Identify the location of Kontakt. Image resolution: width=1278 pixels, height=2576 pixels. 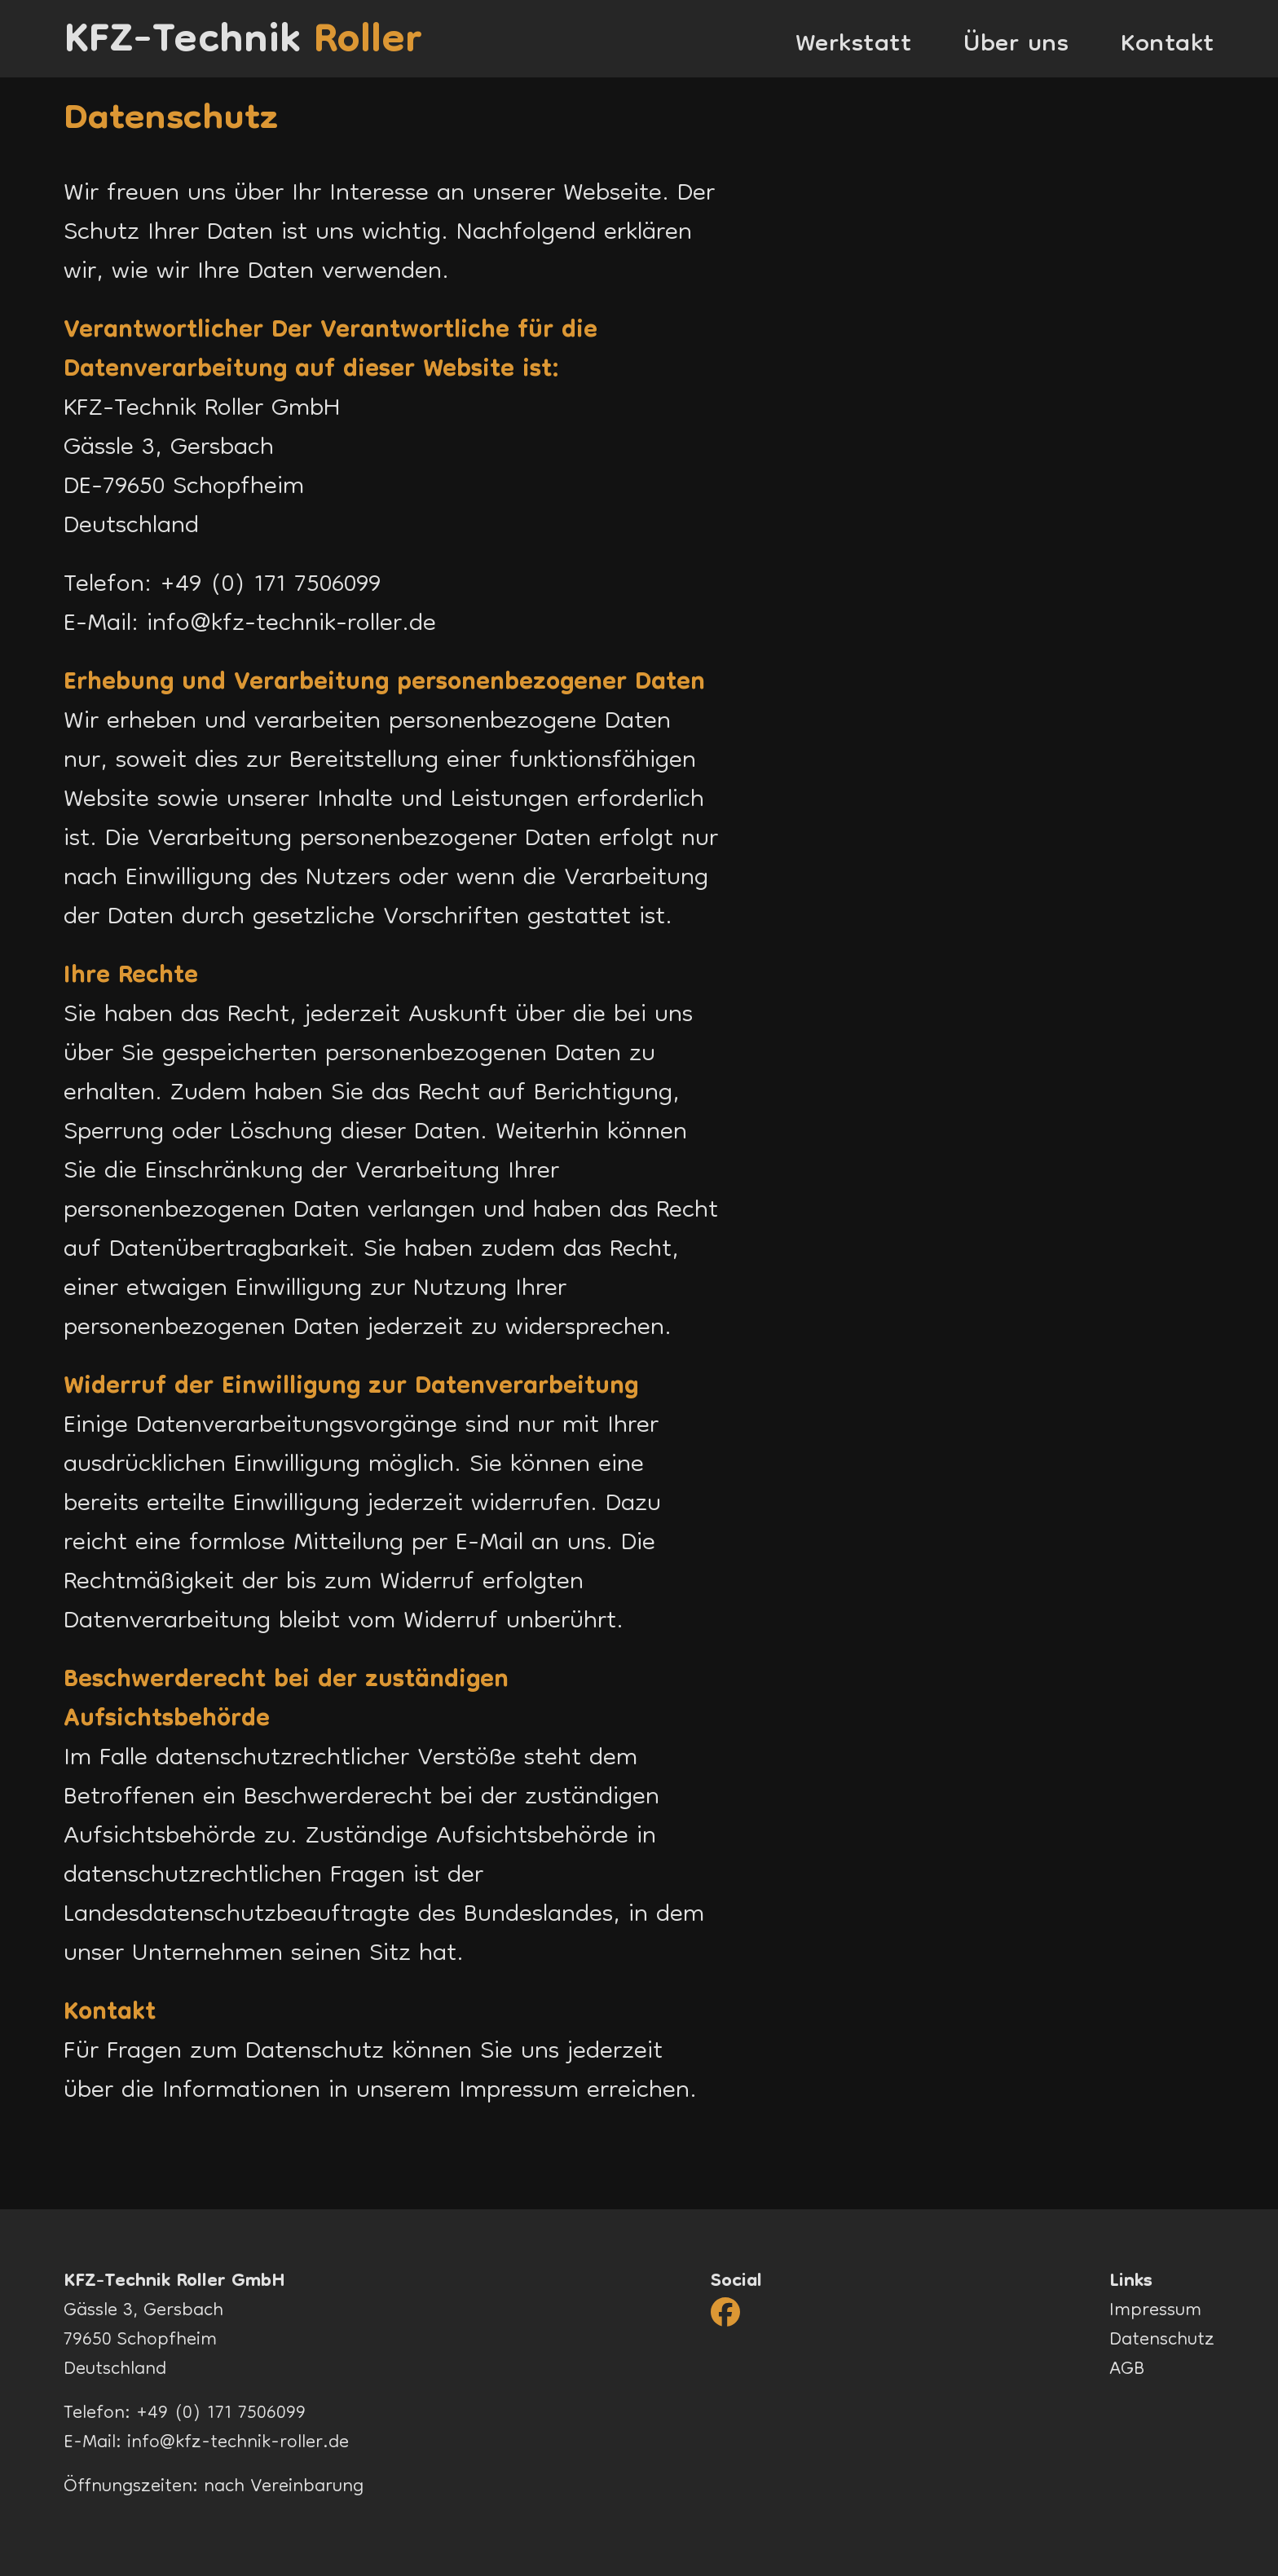
(1167, 45).